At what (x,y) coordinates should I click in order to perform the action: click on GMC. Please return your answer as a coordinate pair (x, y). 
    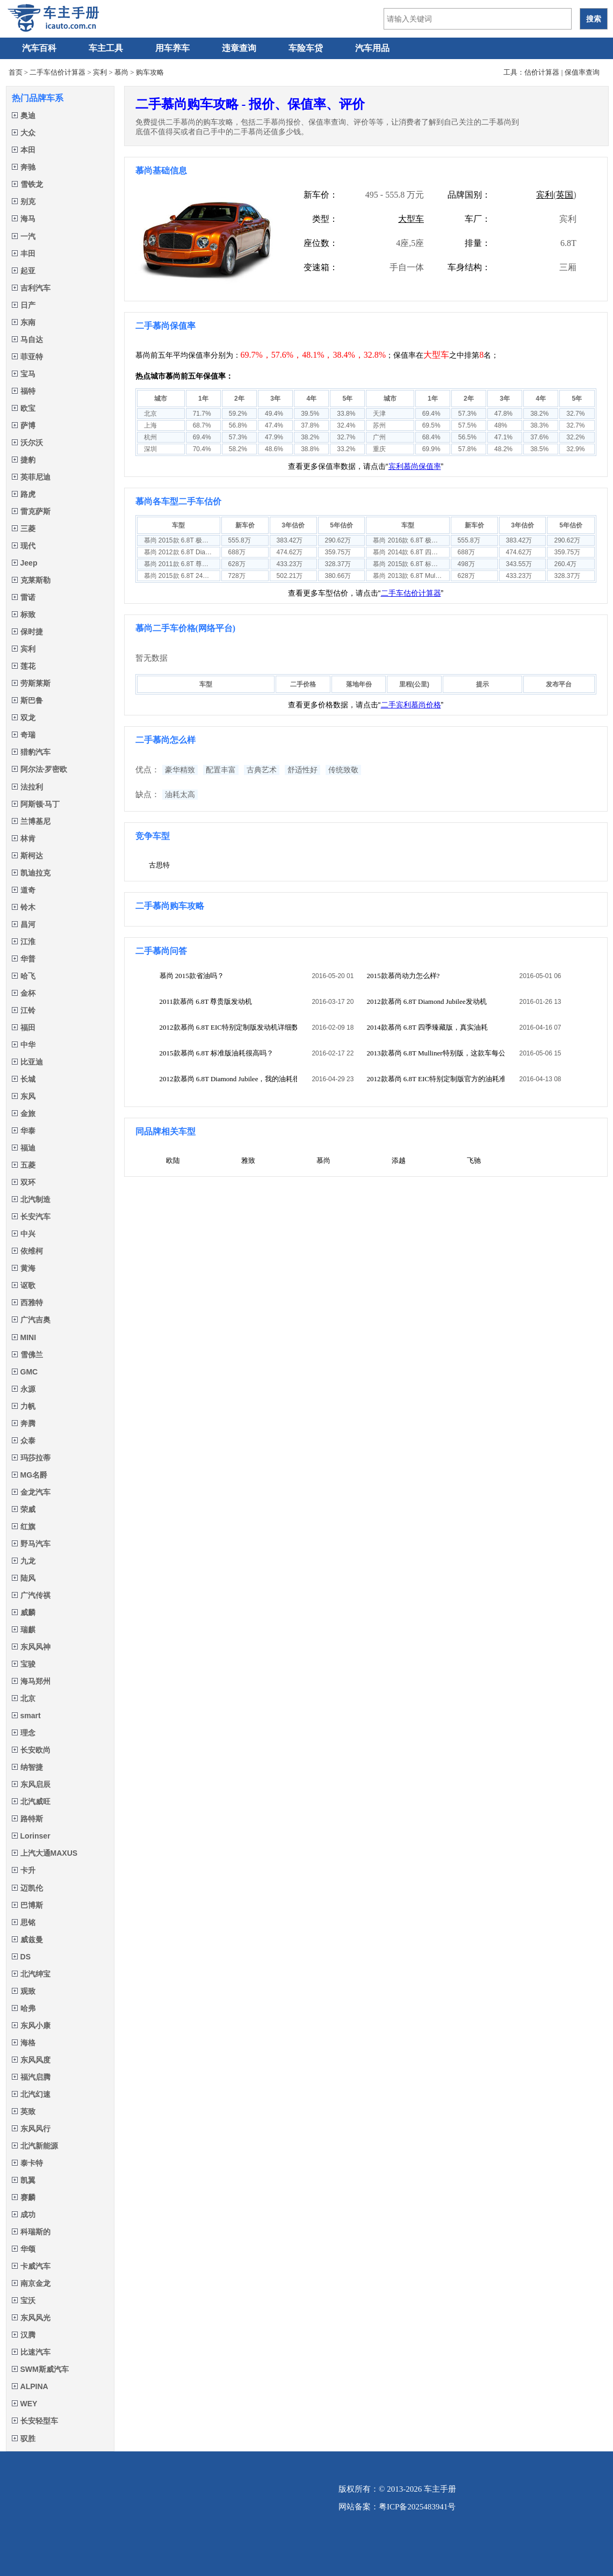
    Looking at the image, I should click on (25, 1371).